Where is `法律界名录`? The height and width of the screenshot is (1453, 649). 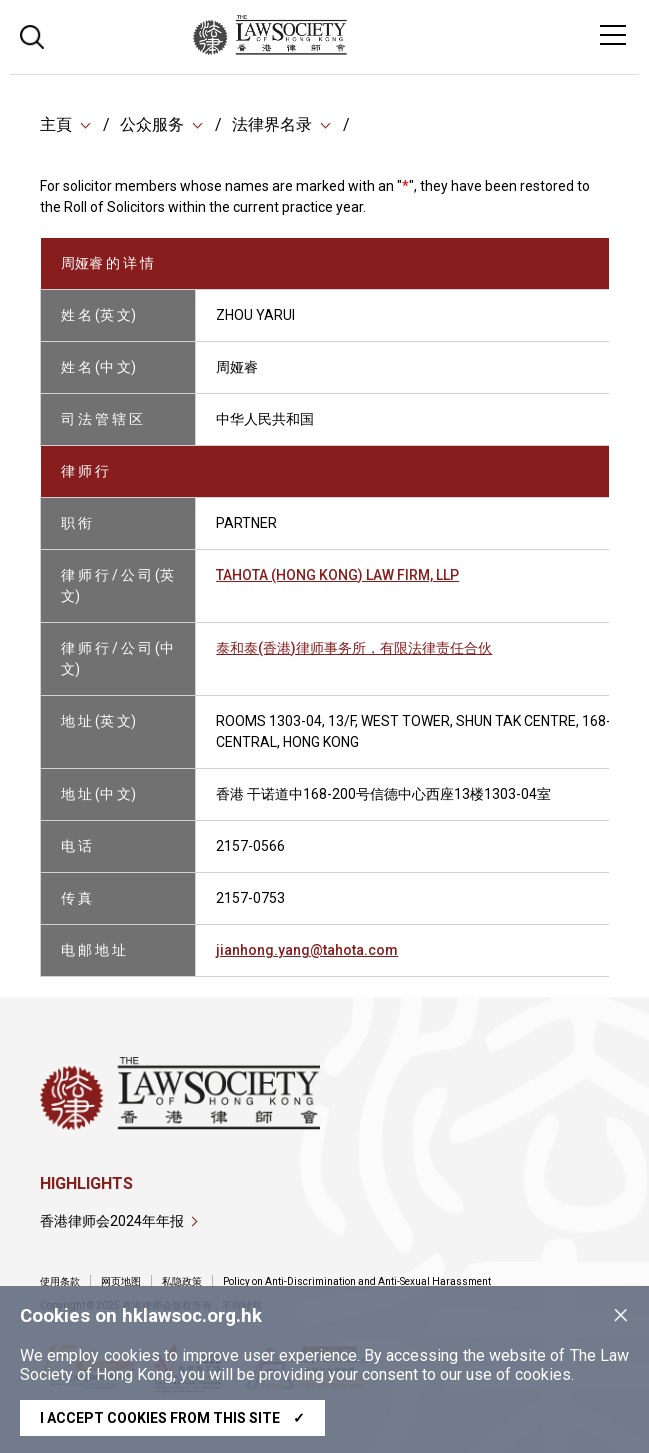
法律界名录 is located at coordinates (272, 124).